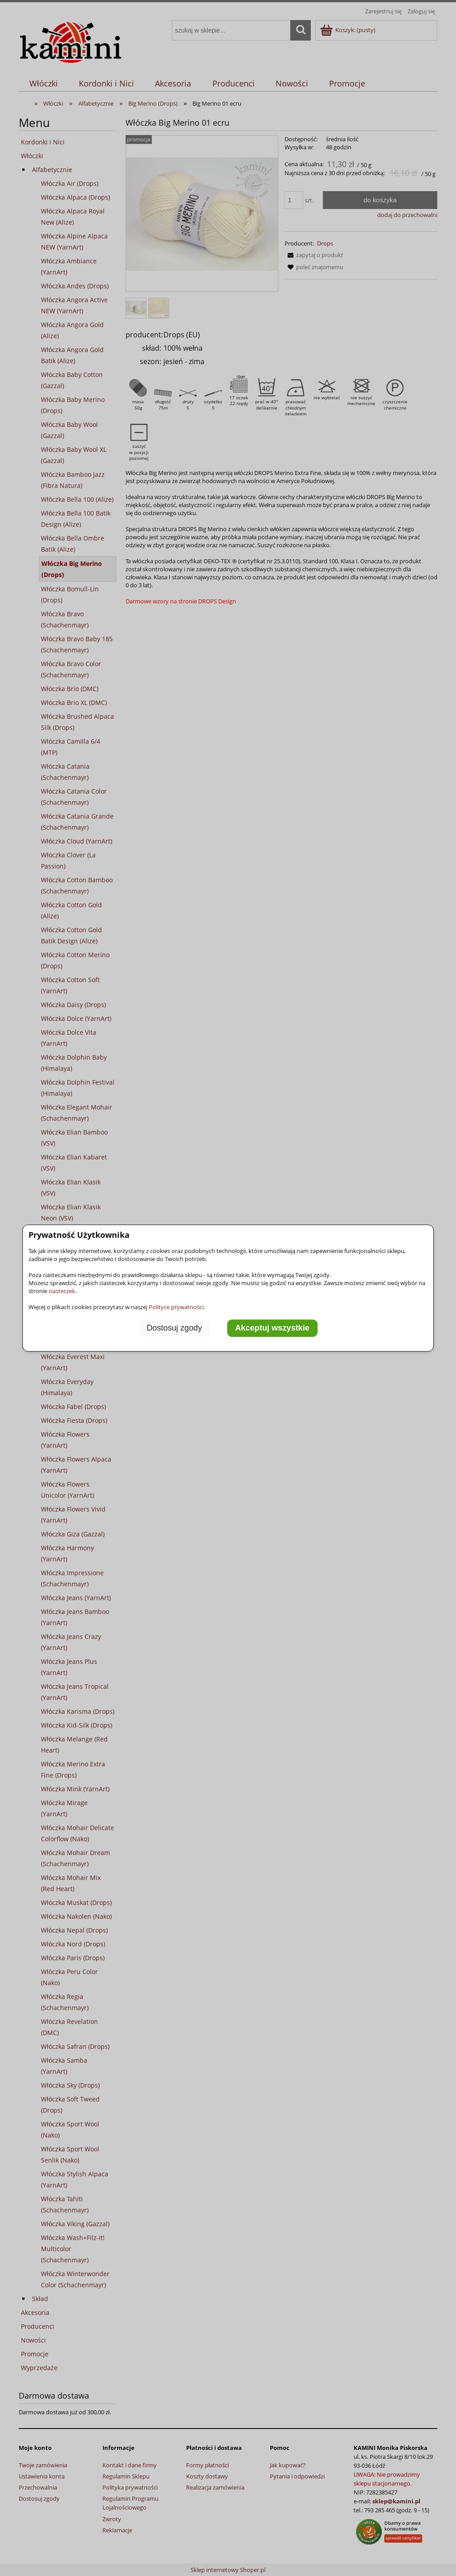 The image size is (456, 2576). What do you see at coordinates (174, 1327) in the screenshot?
I see `Dostosuj zgody` at bounding box center [174, 1327].